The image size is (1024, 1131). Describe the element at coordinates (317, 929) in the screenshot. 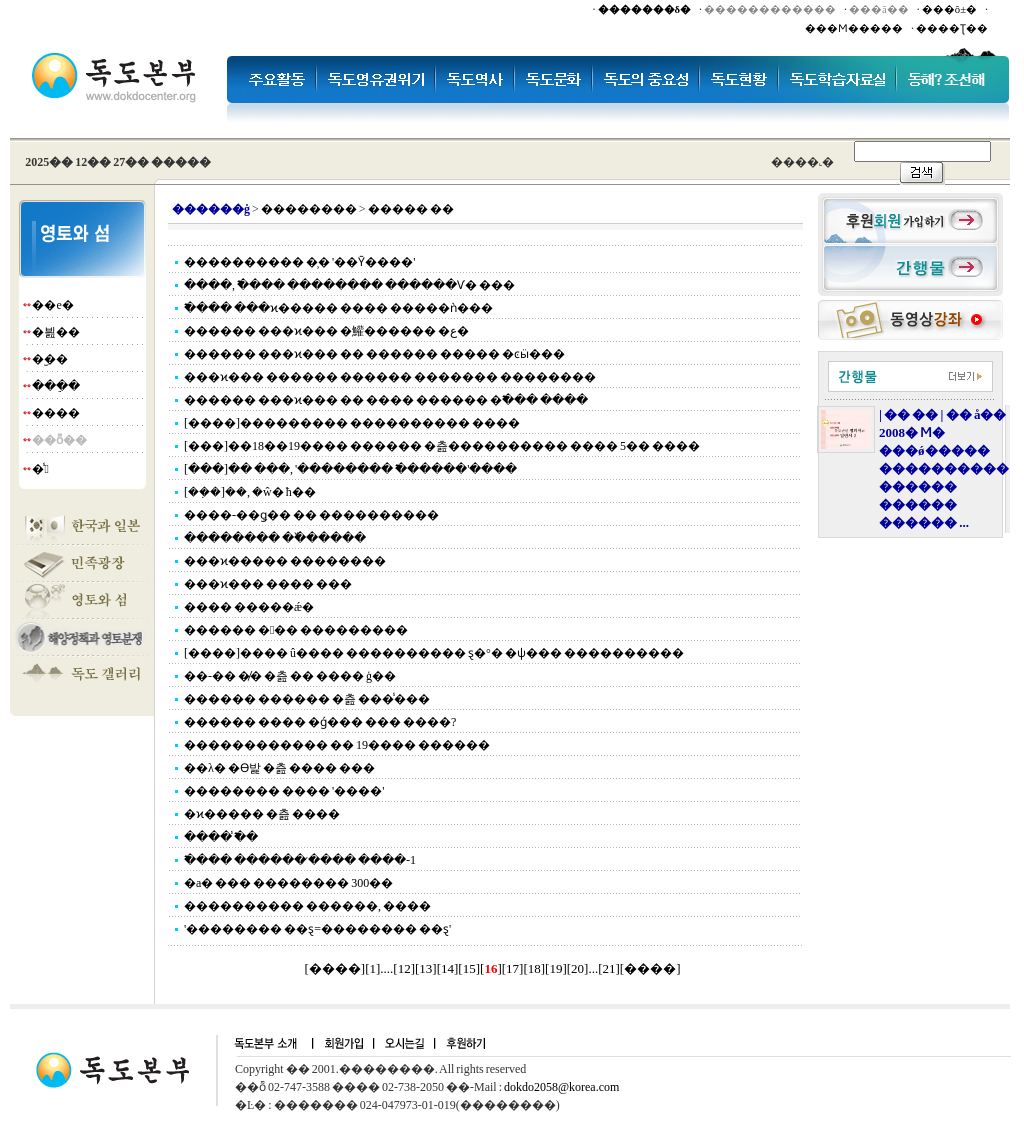

I see `'�������� ��ȿ=�������� ��ȿ'` at that location.